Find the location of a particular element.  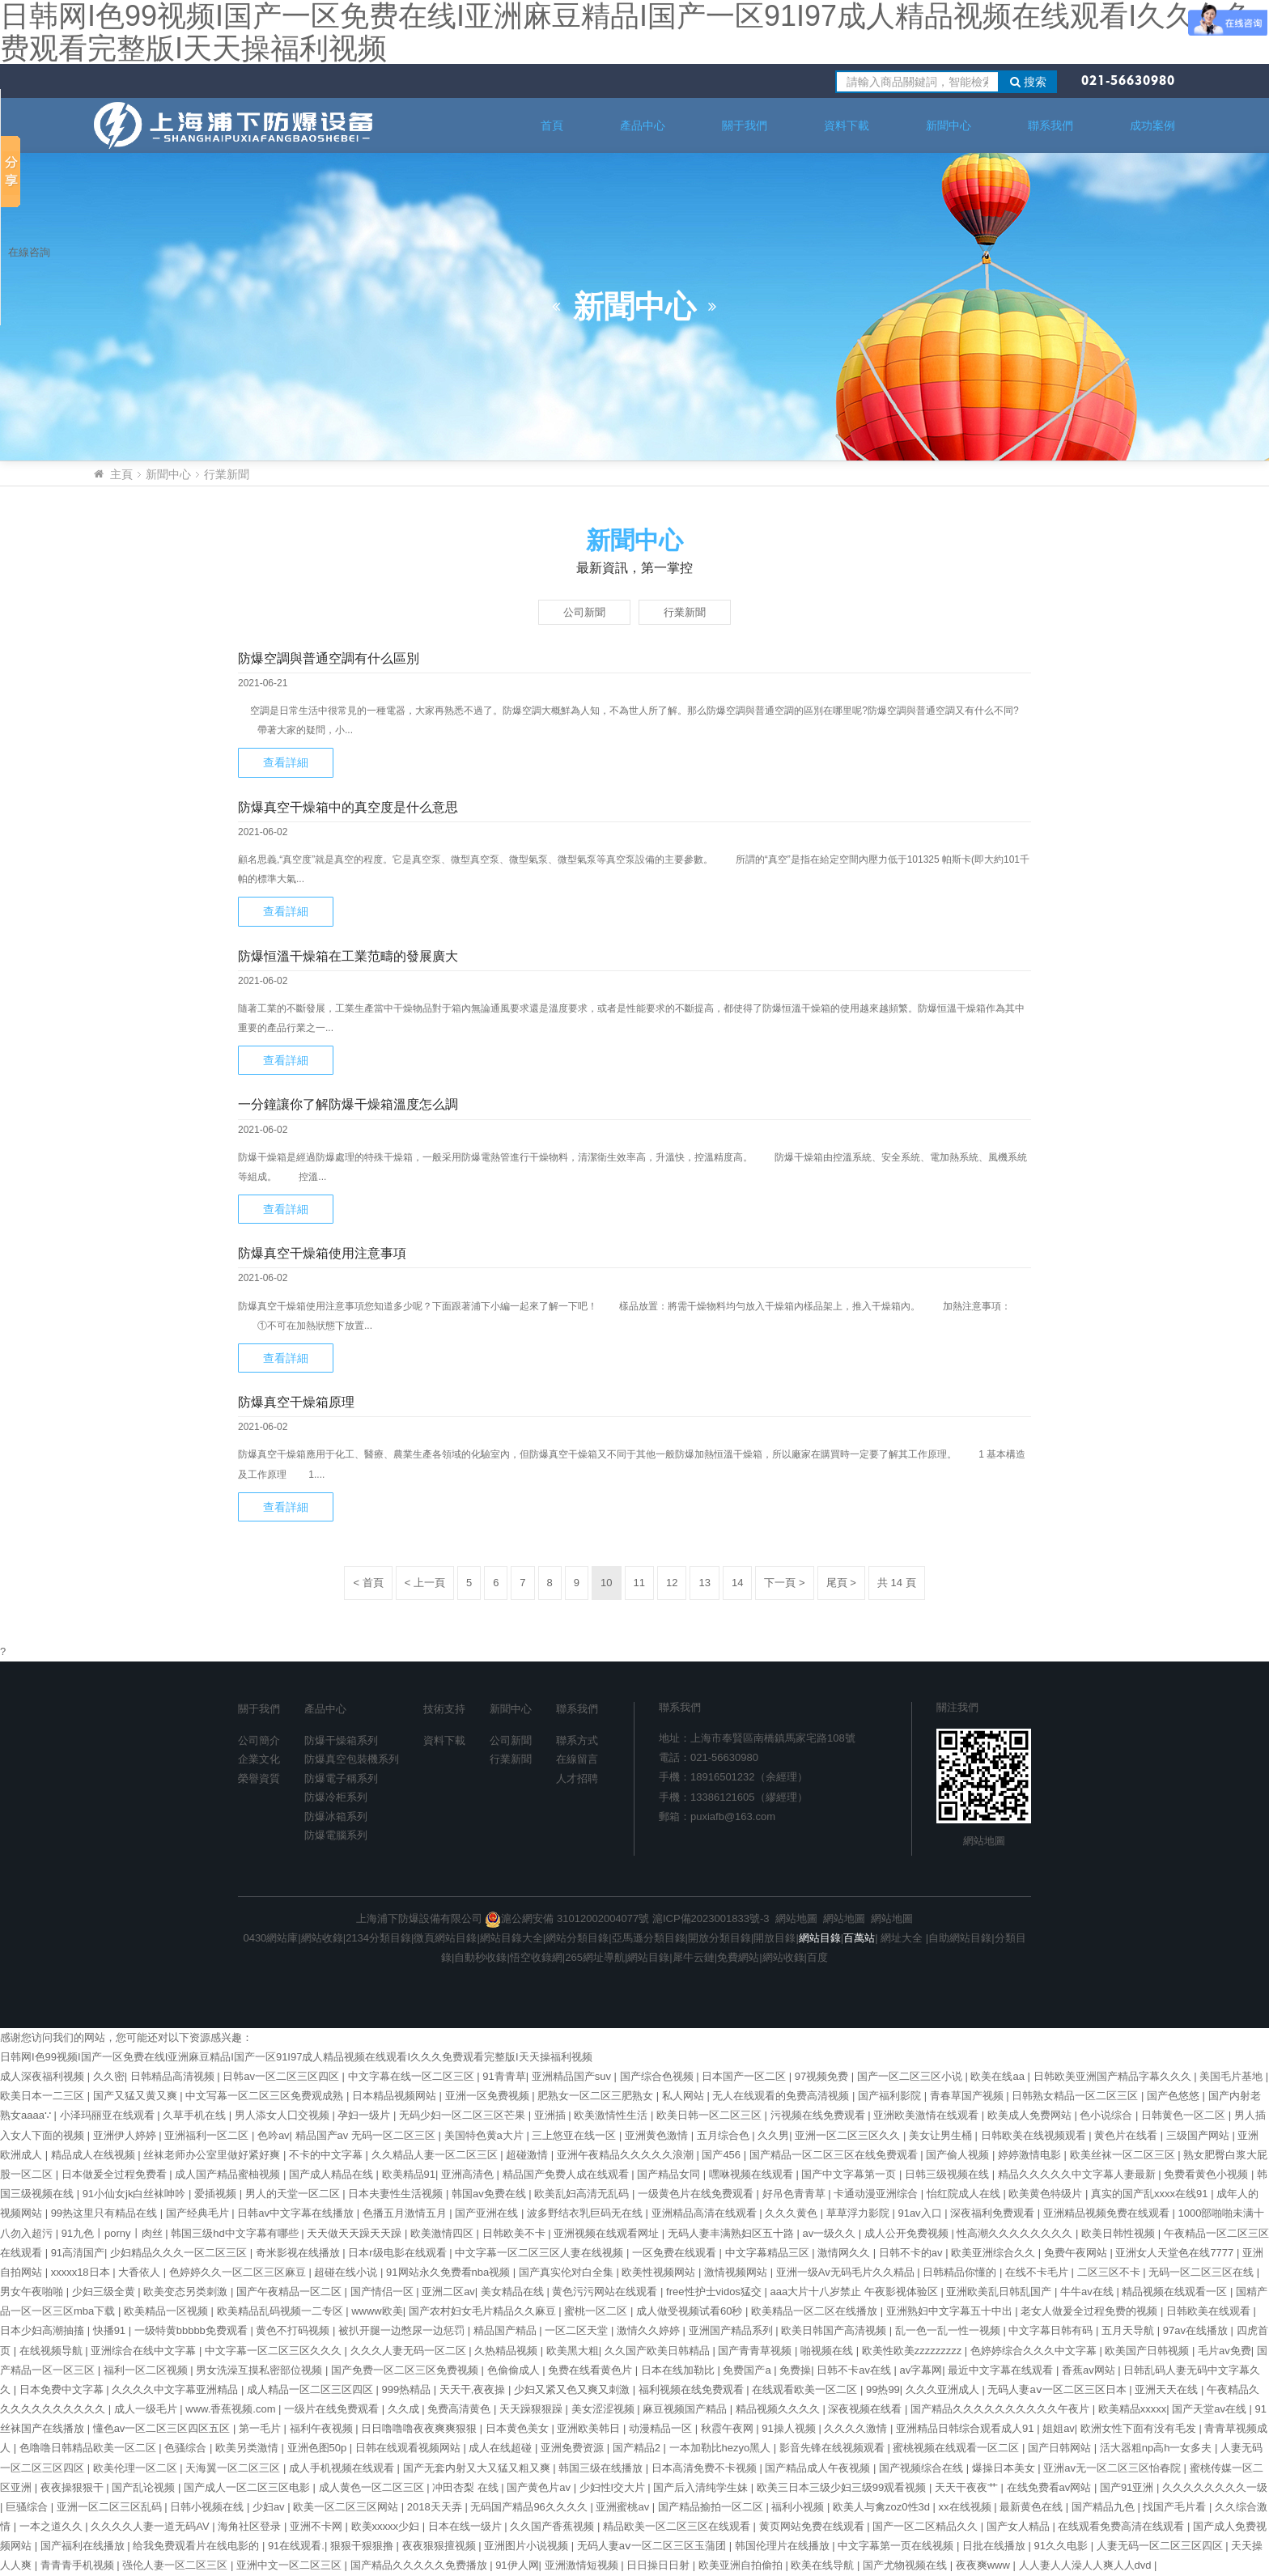

在线观看免费高清在线观看 is located at coordinates (1122, 2526).